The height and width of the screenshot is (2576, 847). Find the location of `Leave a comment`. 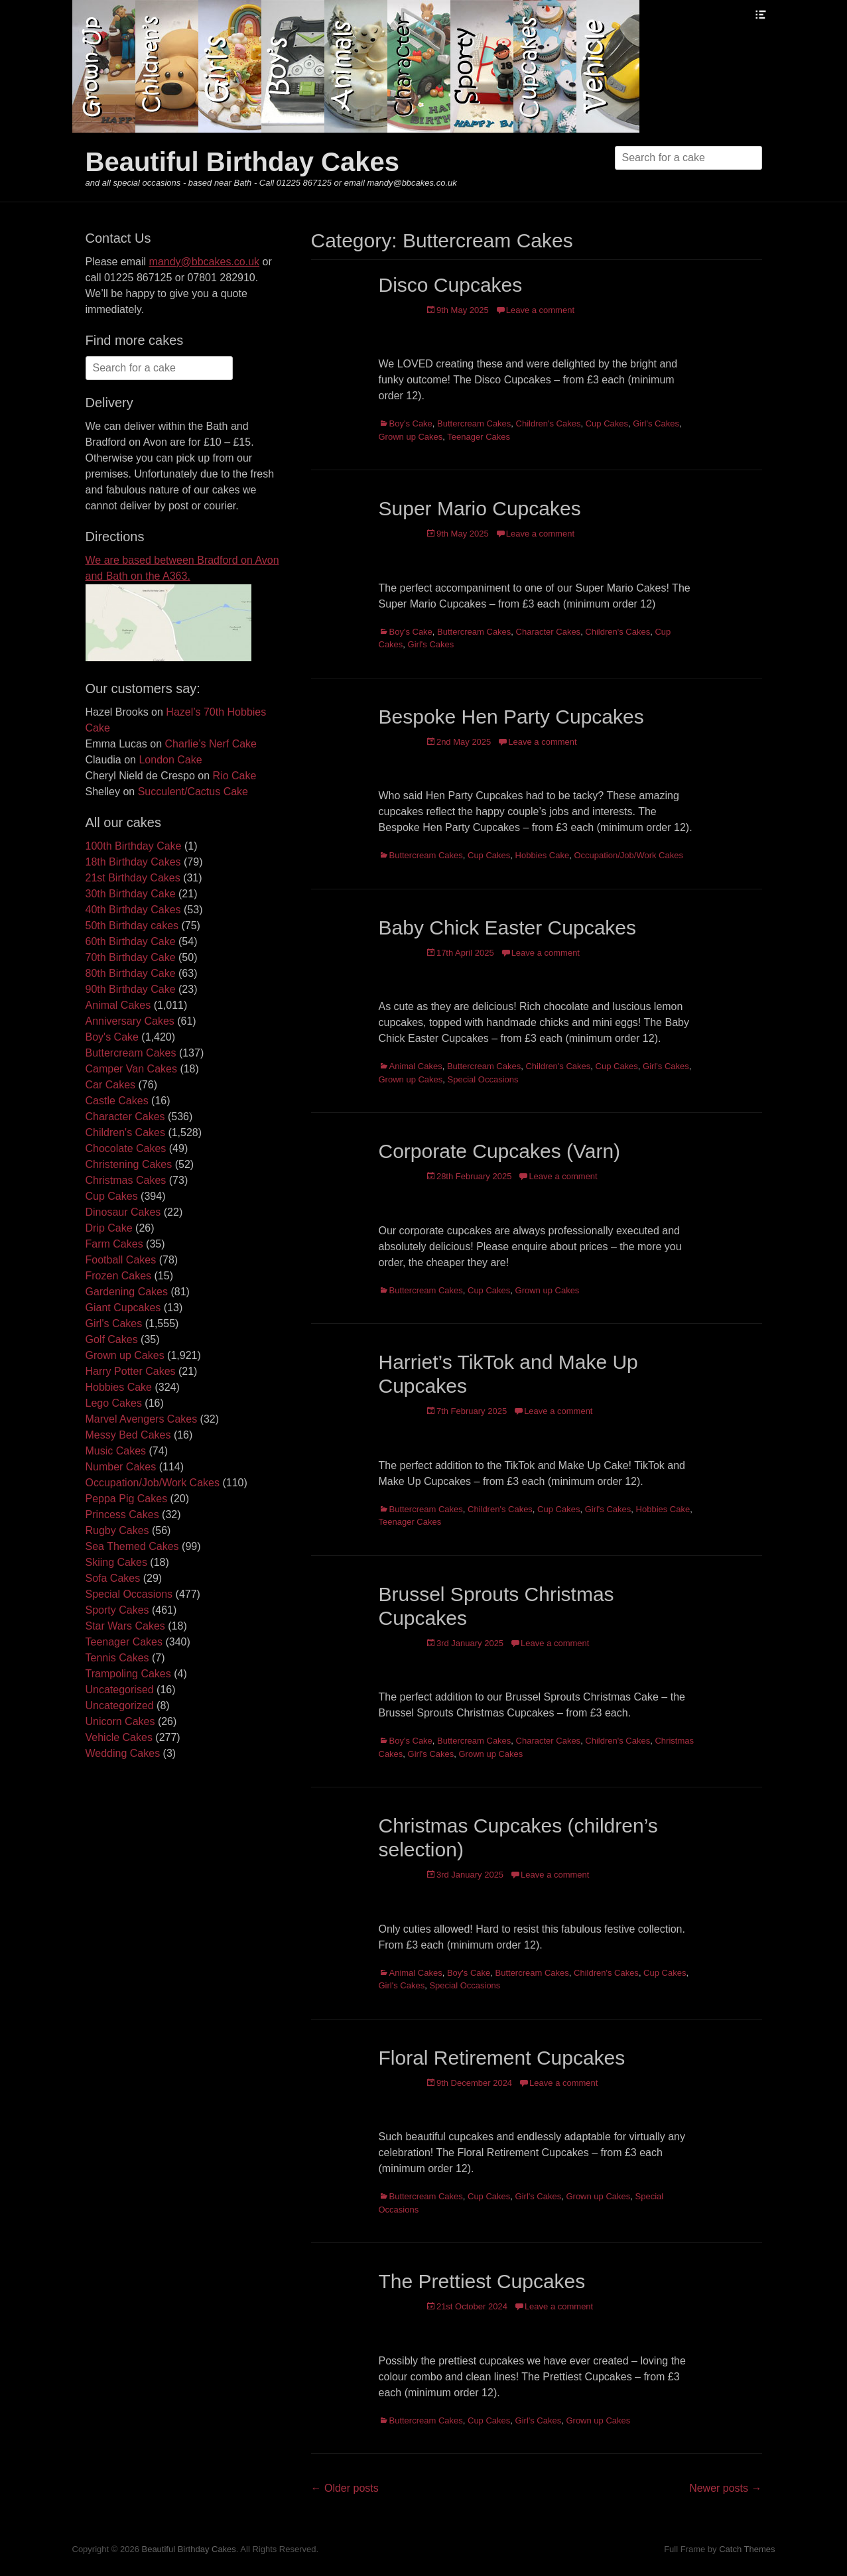

Leave a comment is located at coordinates (540, 310).